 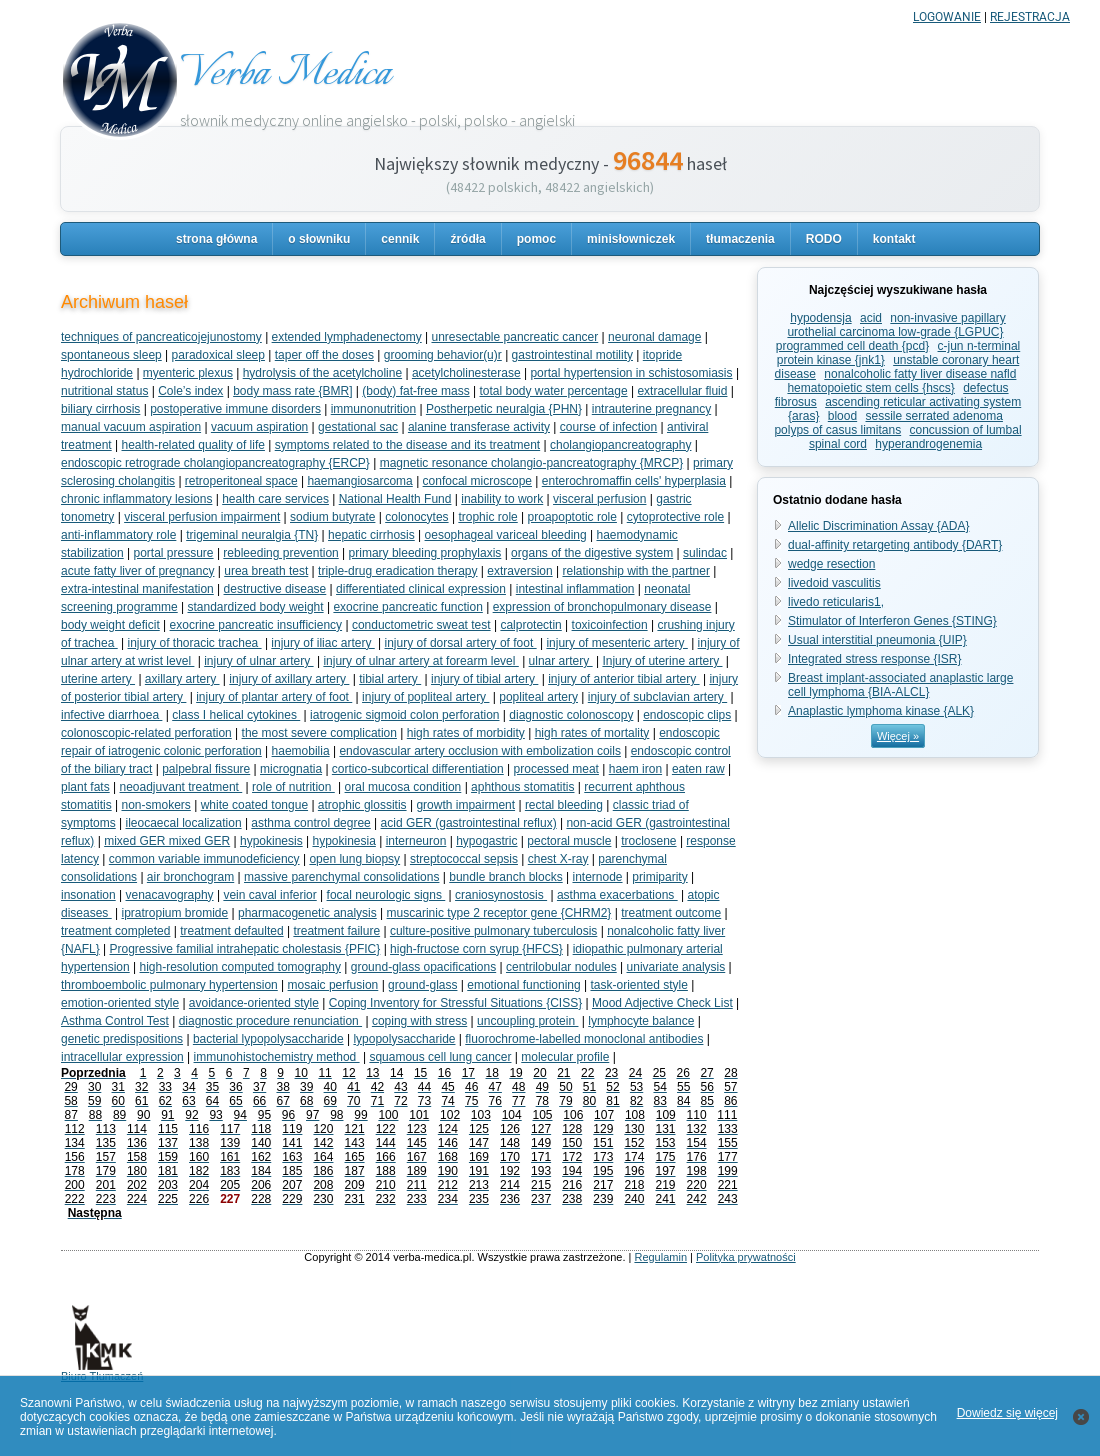 I want to click on treatment outcome, so click(x=671, y=913).